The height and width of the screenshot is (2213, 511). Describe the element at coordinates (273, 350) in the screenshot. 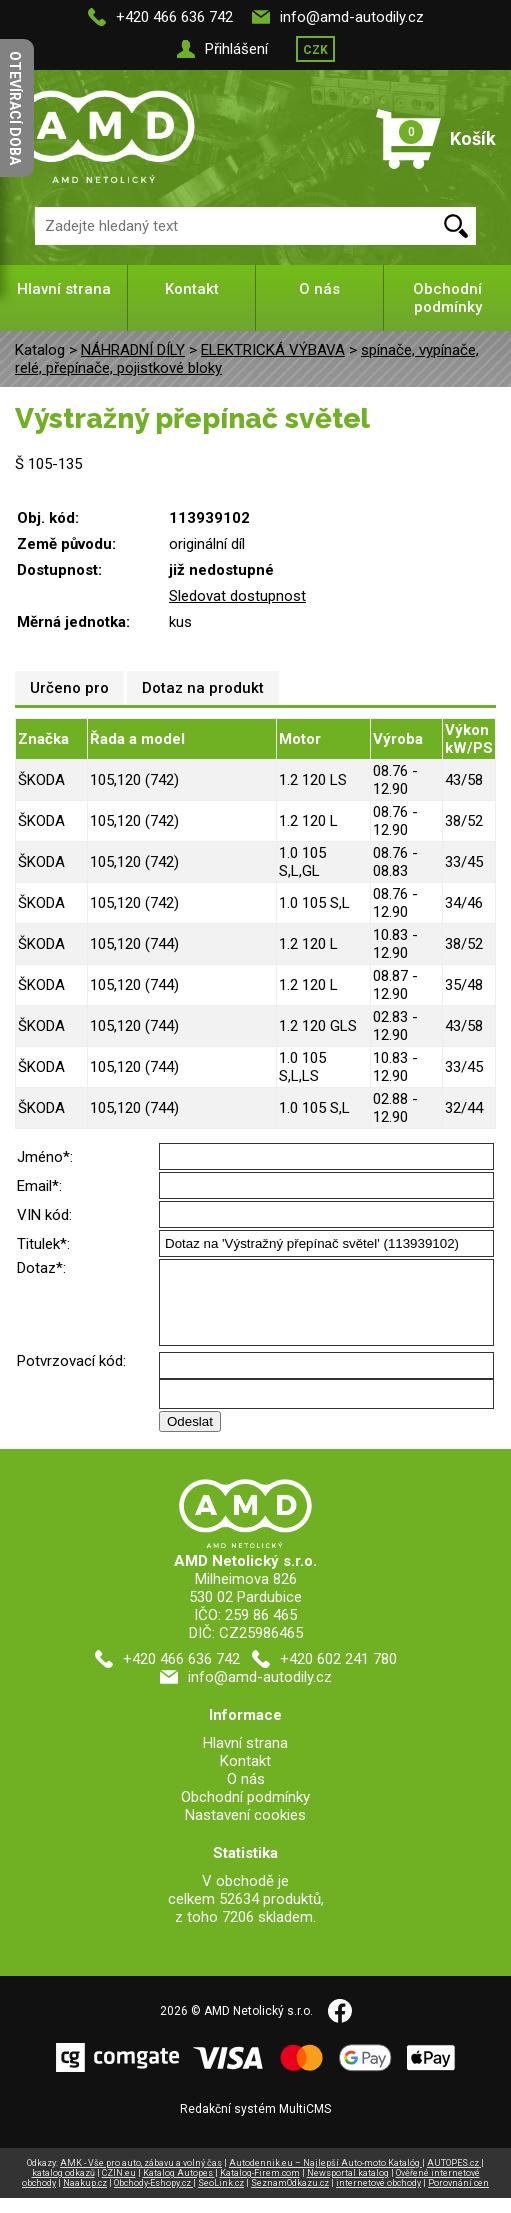

I see `ELEKTRICKÁ VÝBAVA` at that location.